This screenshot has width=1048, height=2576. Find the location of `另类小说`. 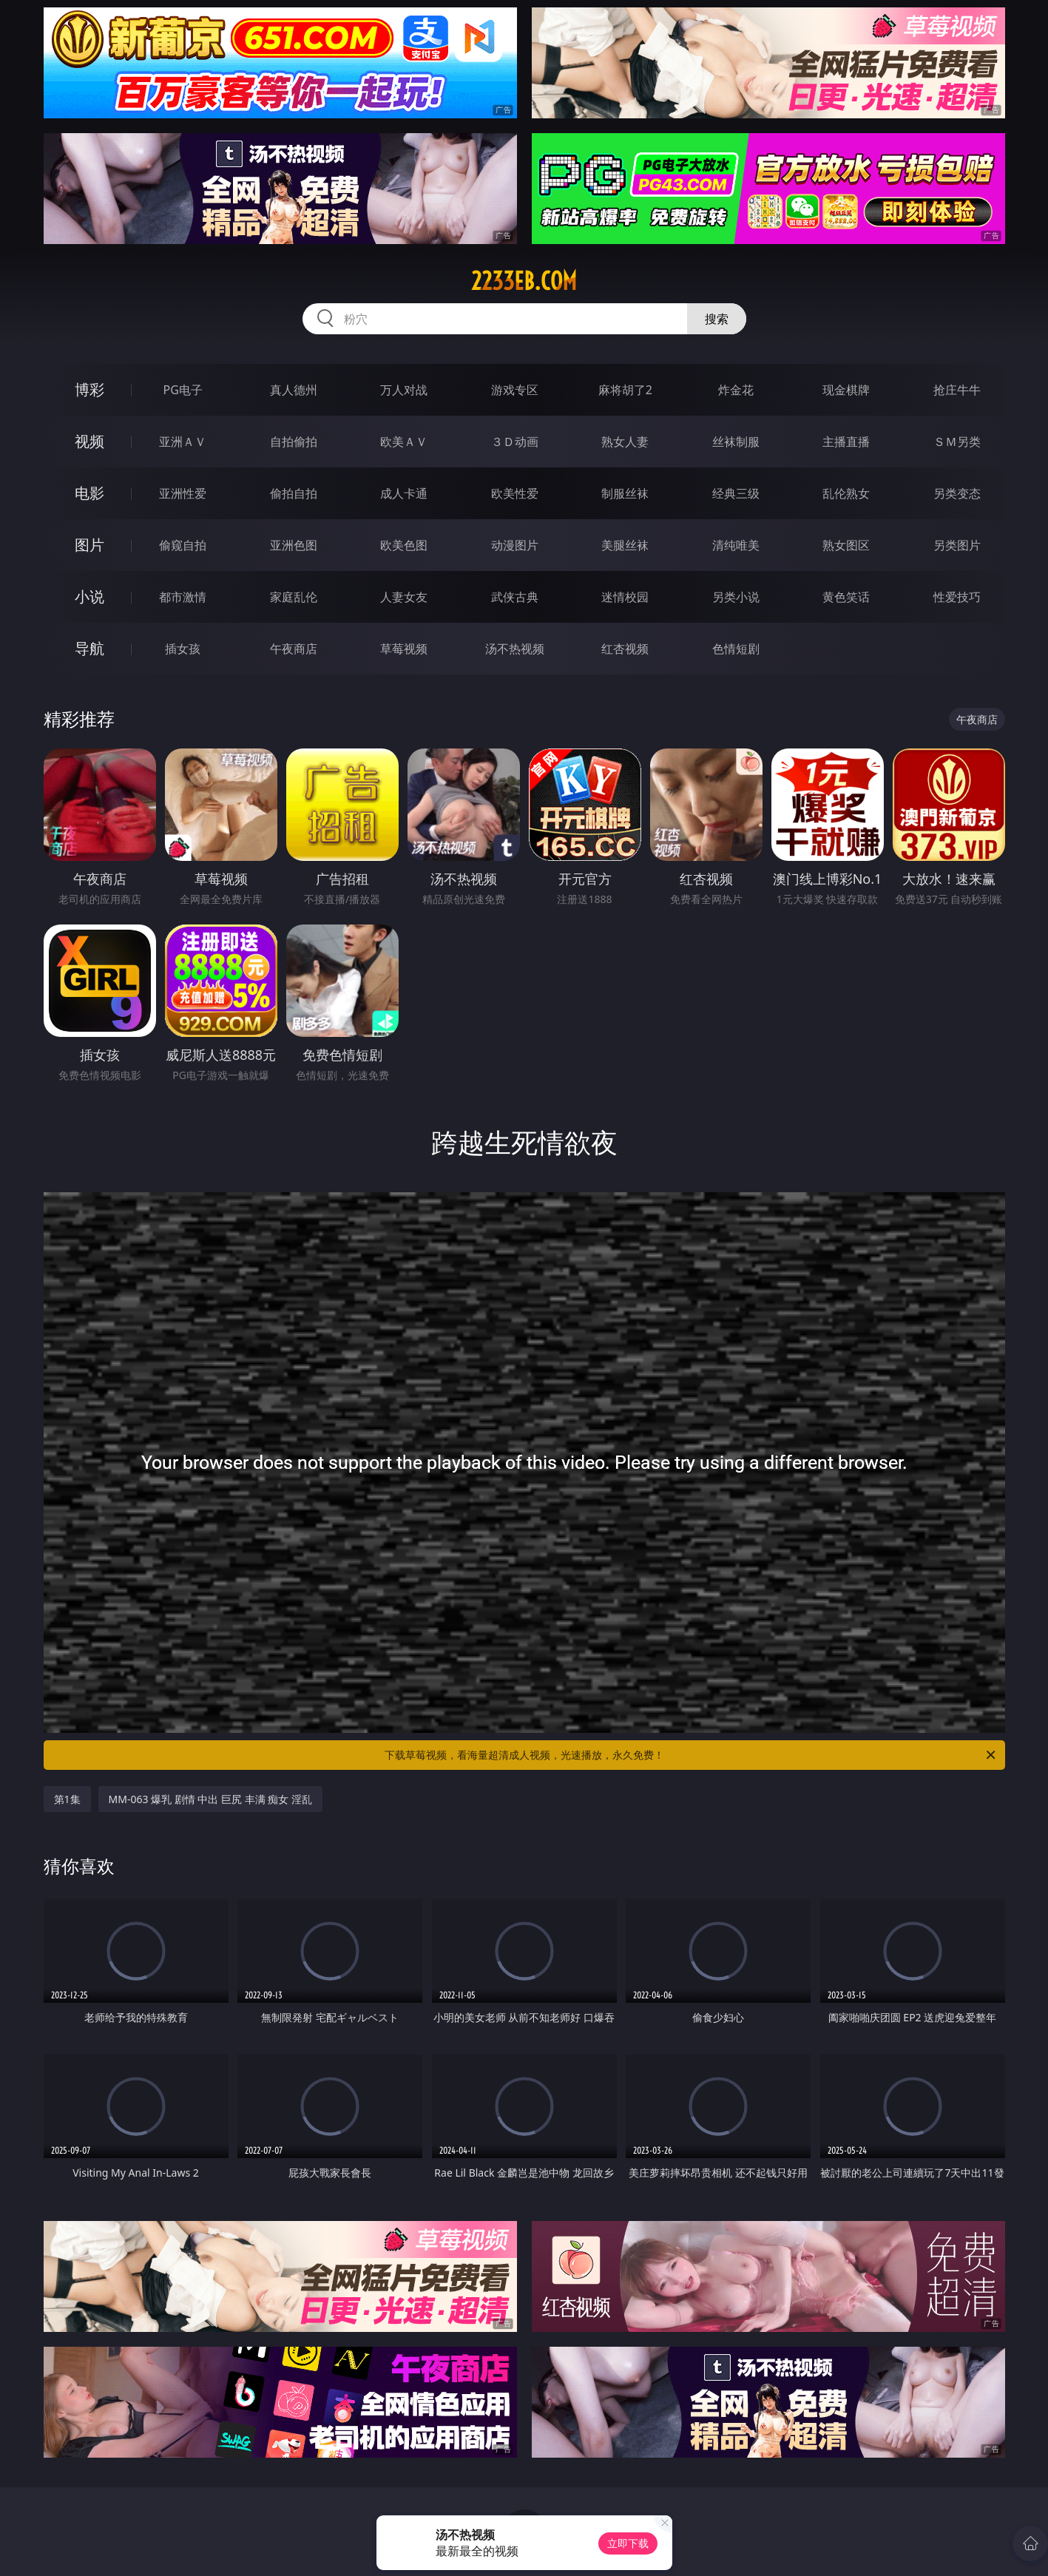

另类小说 is located at coordinates (736, 597).